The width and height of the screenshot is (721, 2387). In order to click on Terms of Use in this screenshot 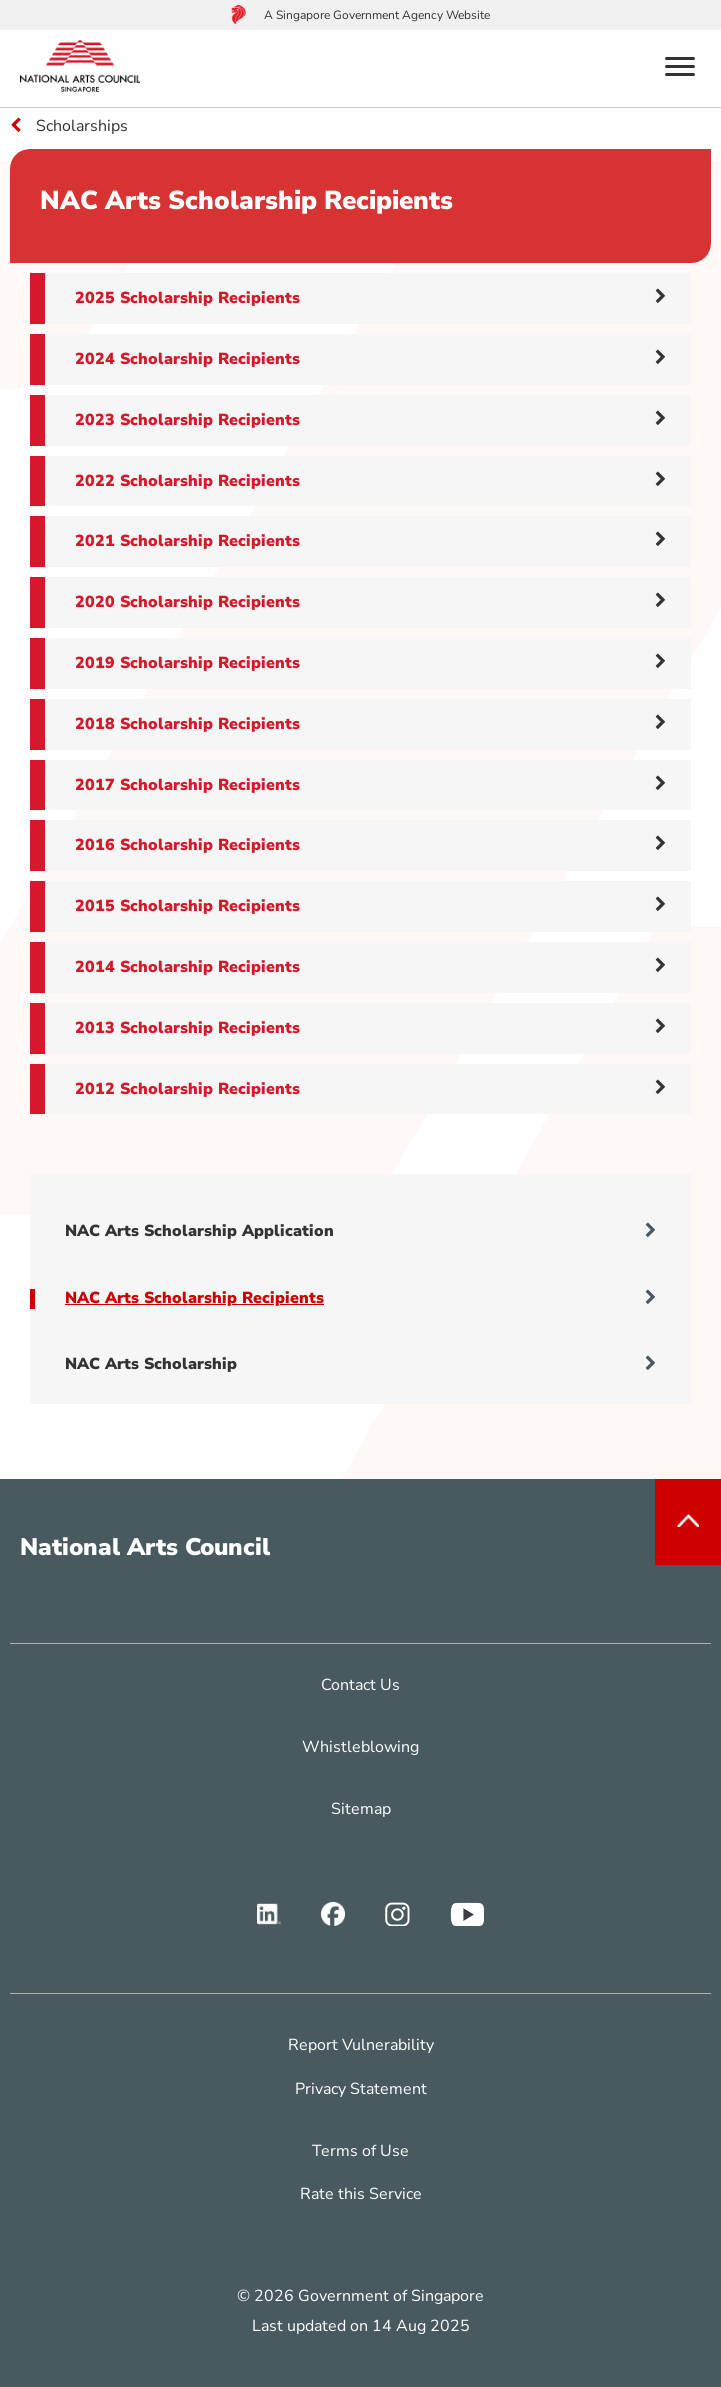, I will do `click(360, 2151)`.